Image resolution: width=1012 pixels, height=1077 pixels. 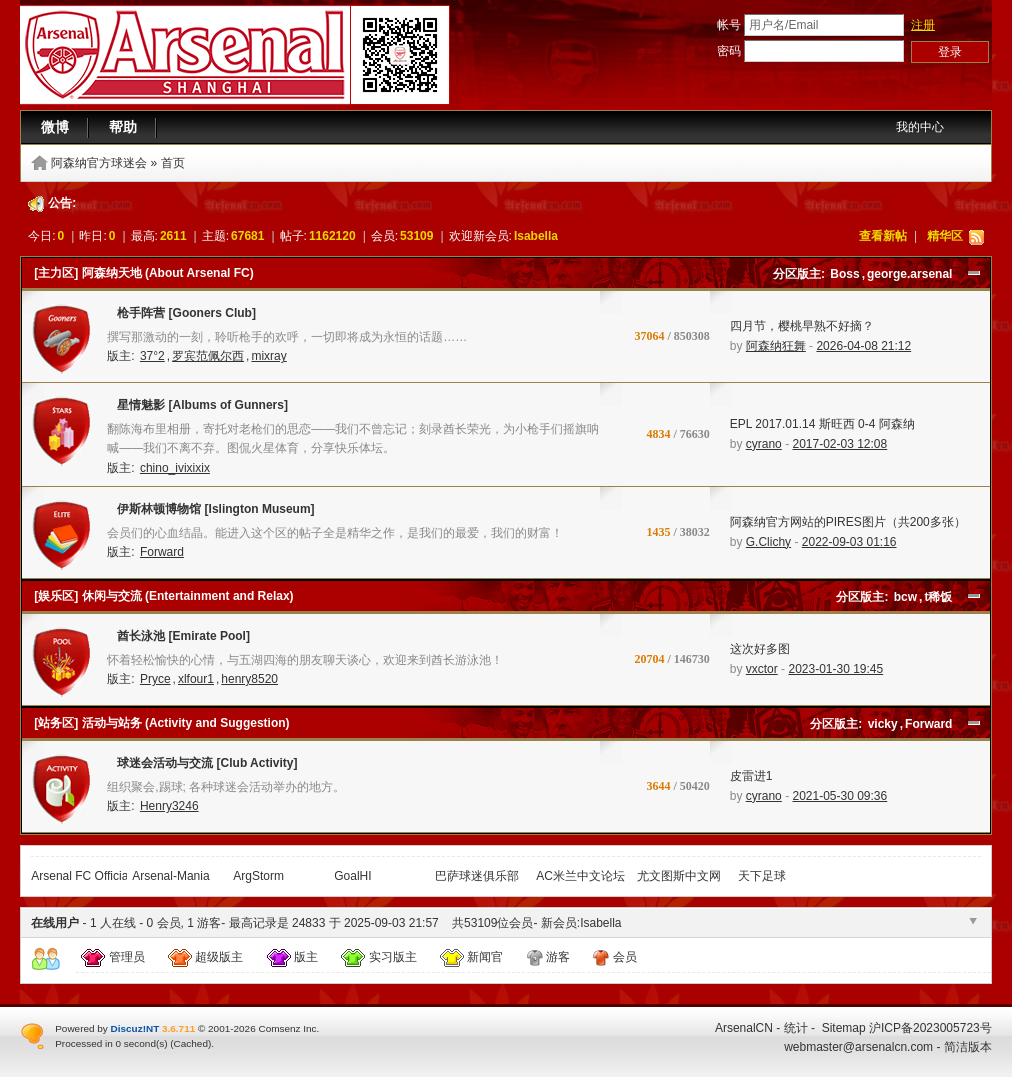 I want to click on chino_ivixixix, so click(x=175, y=468).